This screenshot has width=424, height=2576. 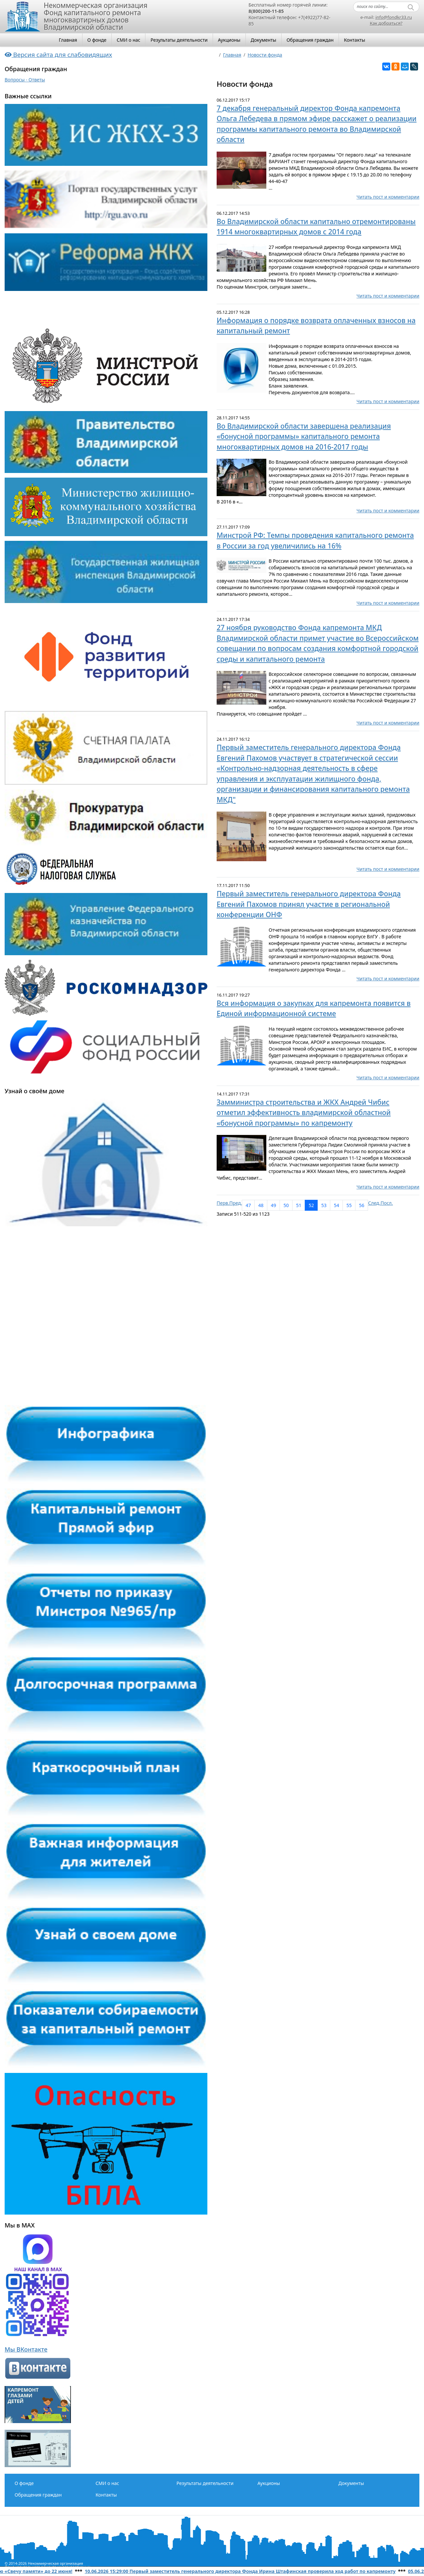 What do you see at coordinates (263, 40) in the screenshot?
I see `Документы` at bounding box center [263, 40].